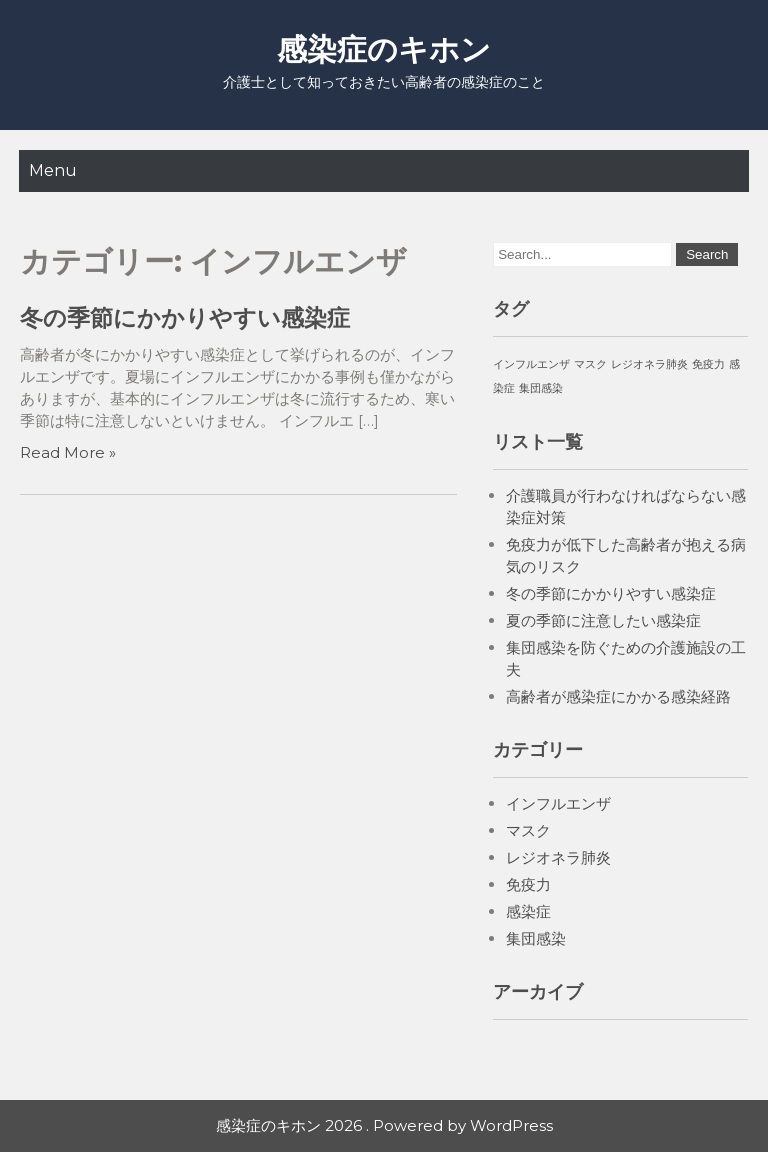 The width and height of the screenshot is (768, 1152). What do you see at coordinates (384, 49) in the screenshot?
I see `感染症のキホン` at bounding box center [384, 49].